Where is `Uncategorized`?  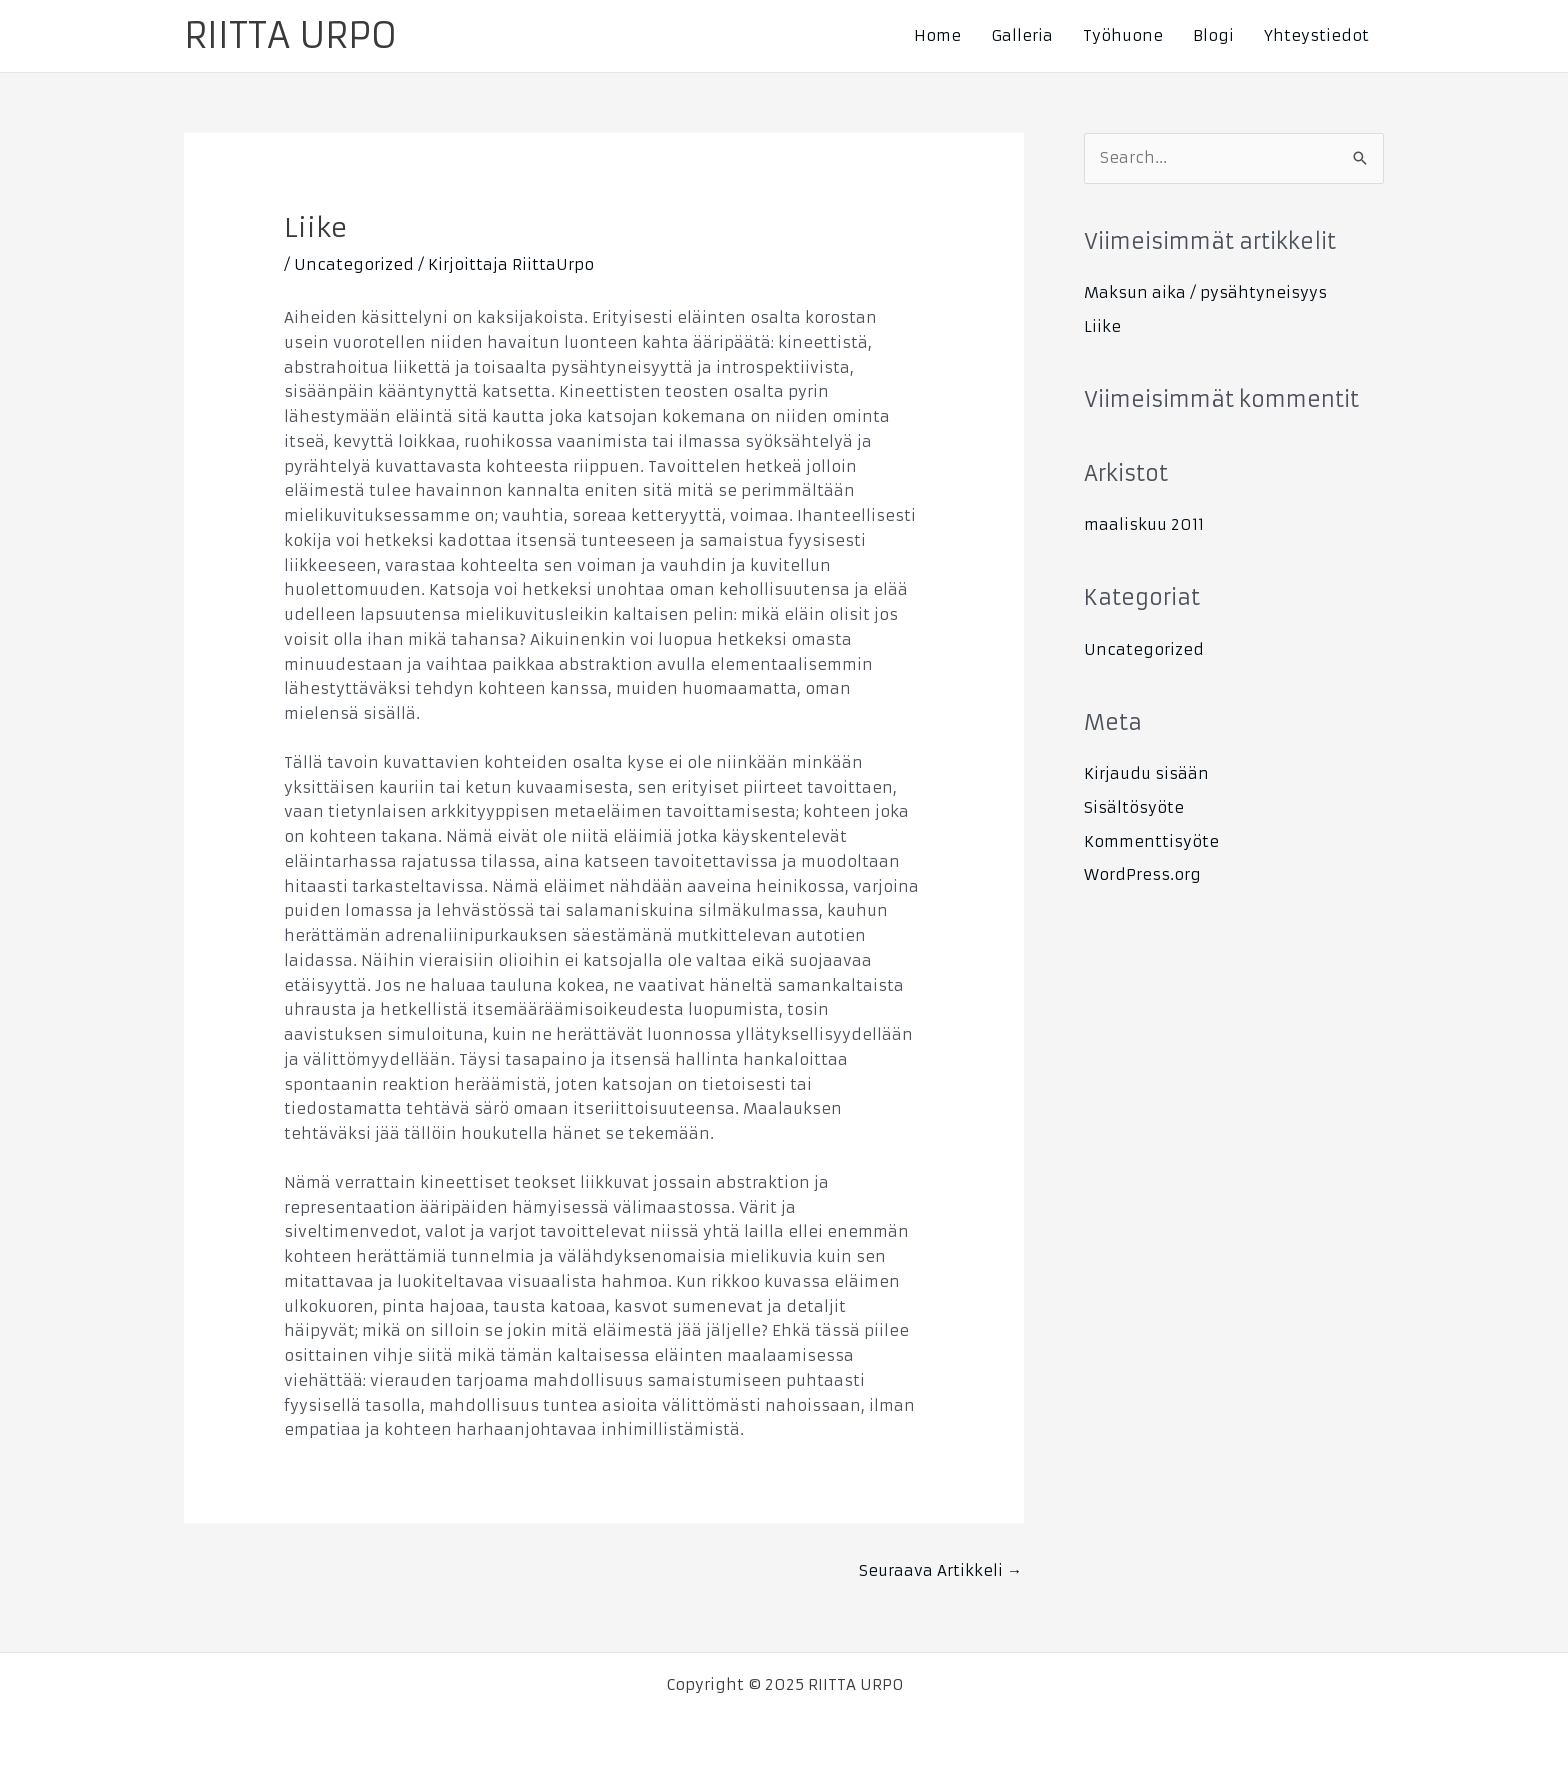 Uncategorized is located at coordinates (354, 264).